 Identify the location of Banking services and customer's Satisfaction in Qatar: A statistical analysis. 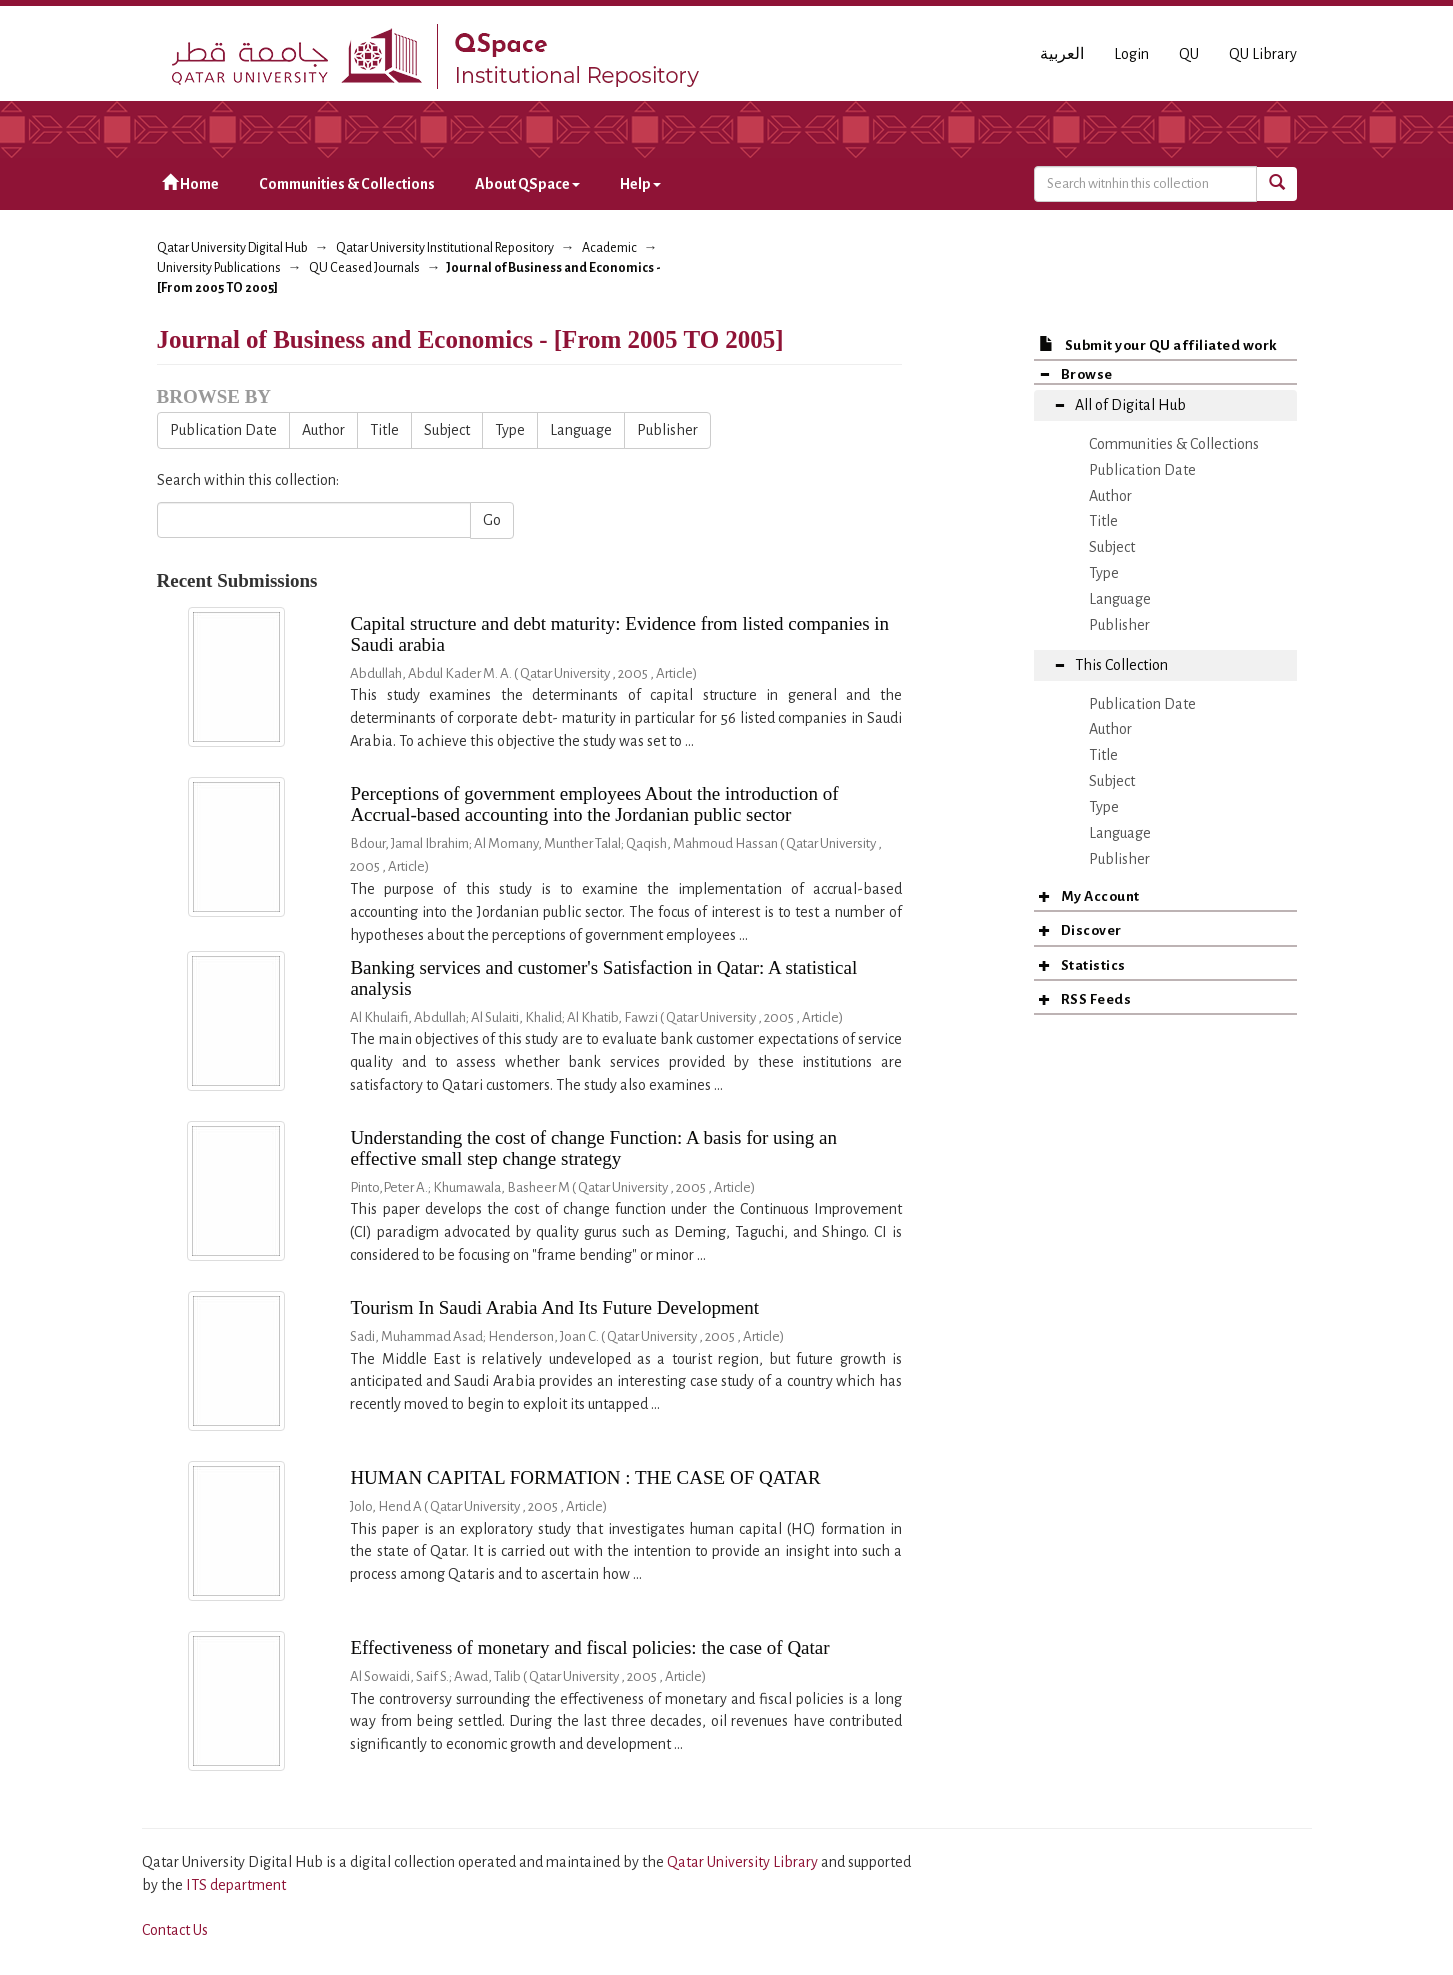
(603, 978).